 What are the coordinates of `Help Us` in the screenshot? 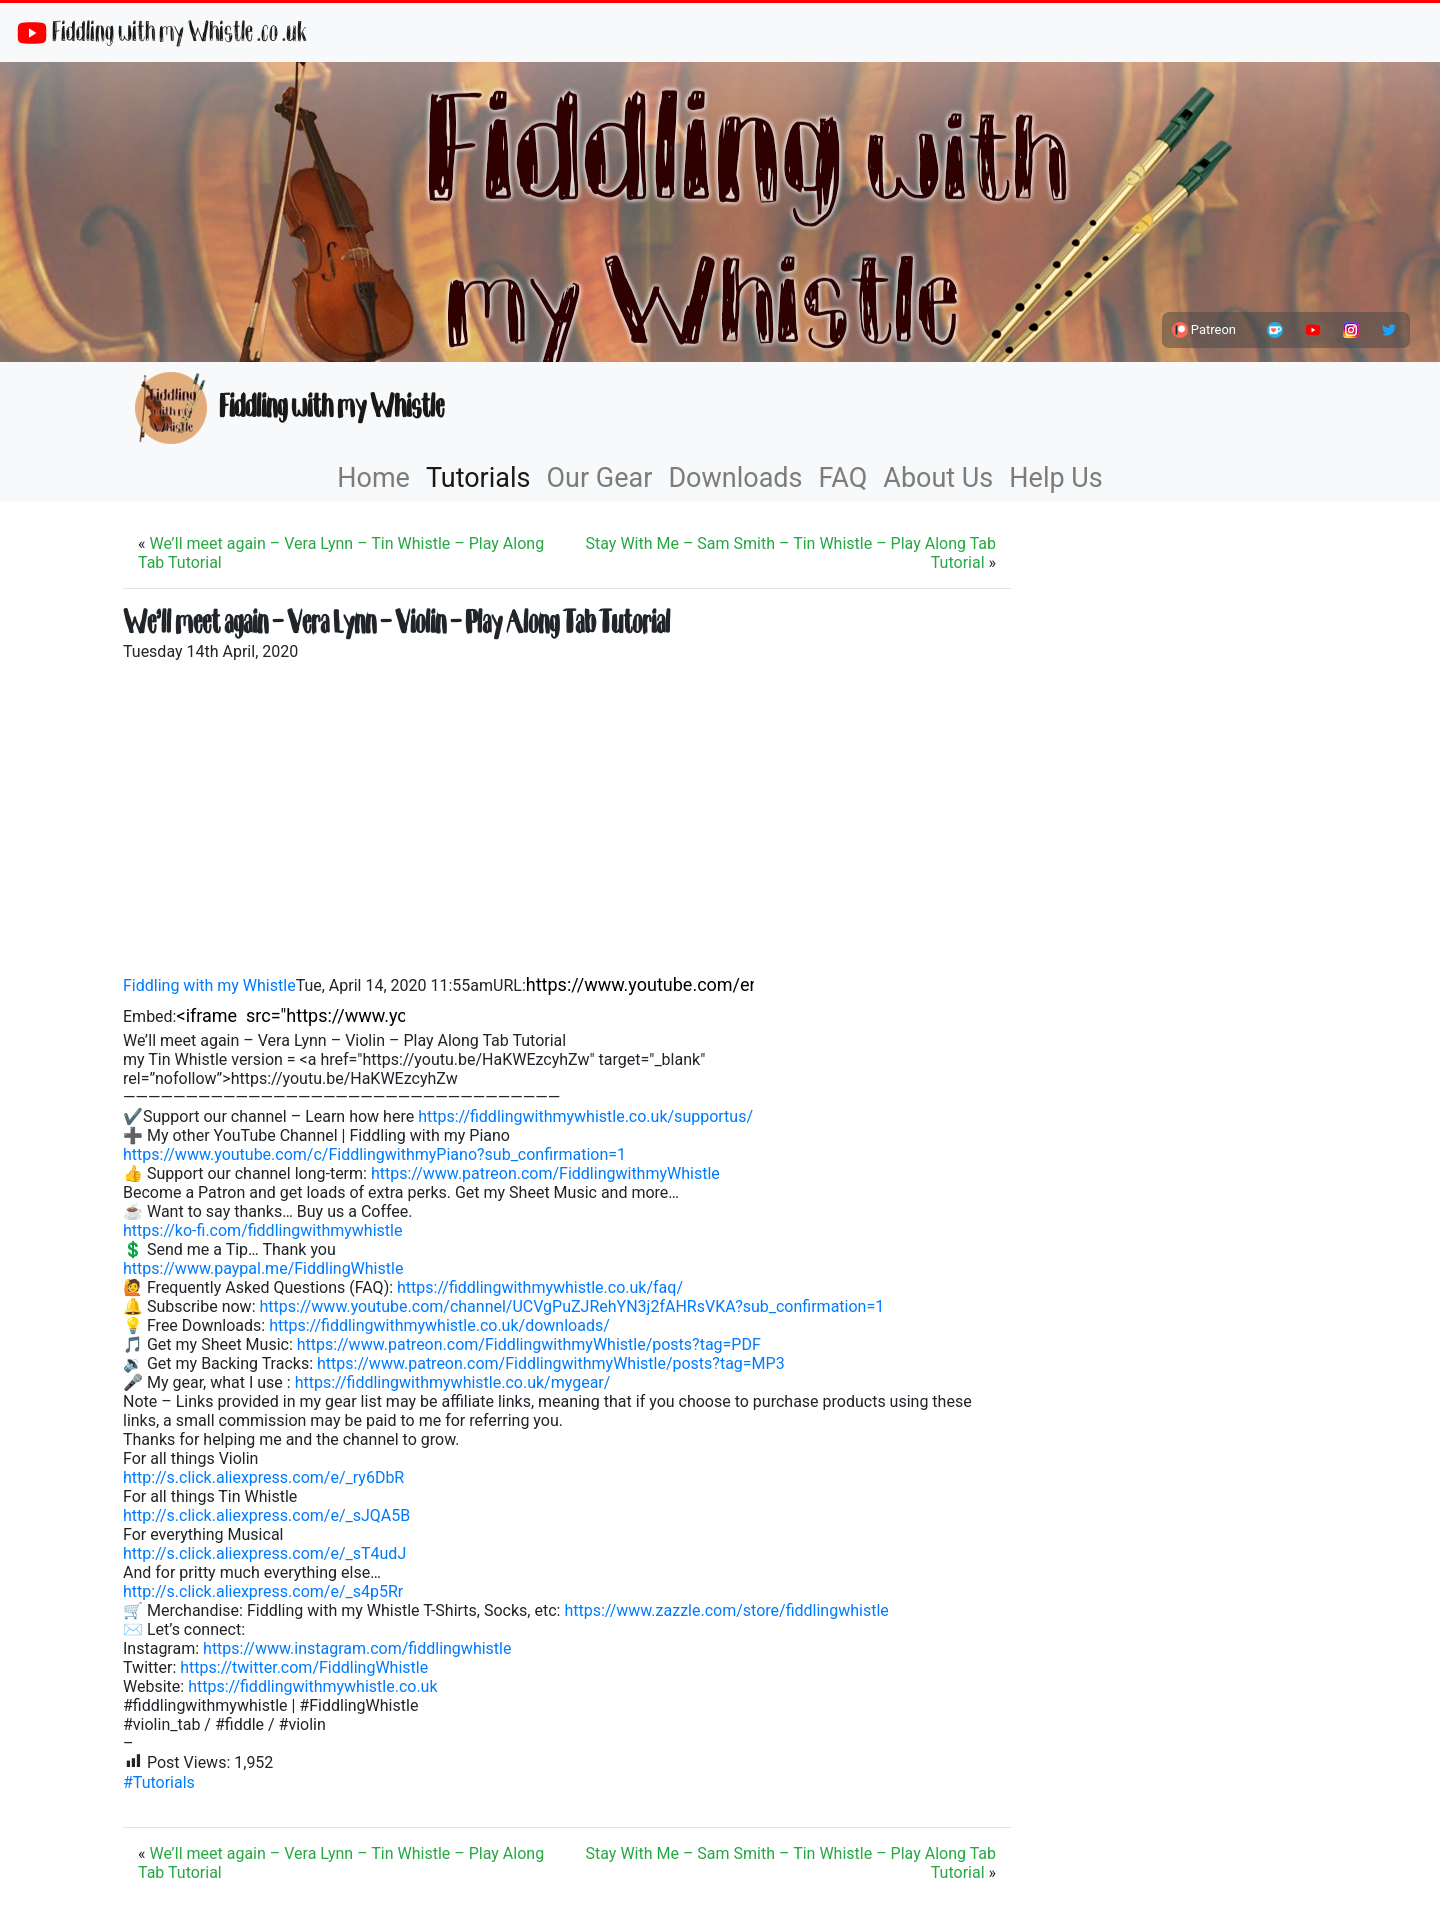 It's located at (1055, 478).